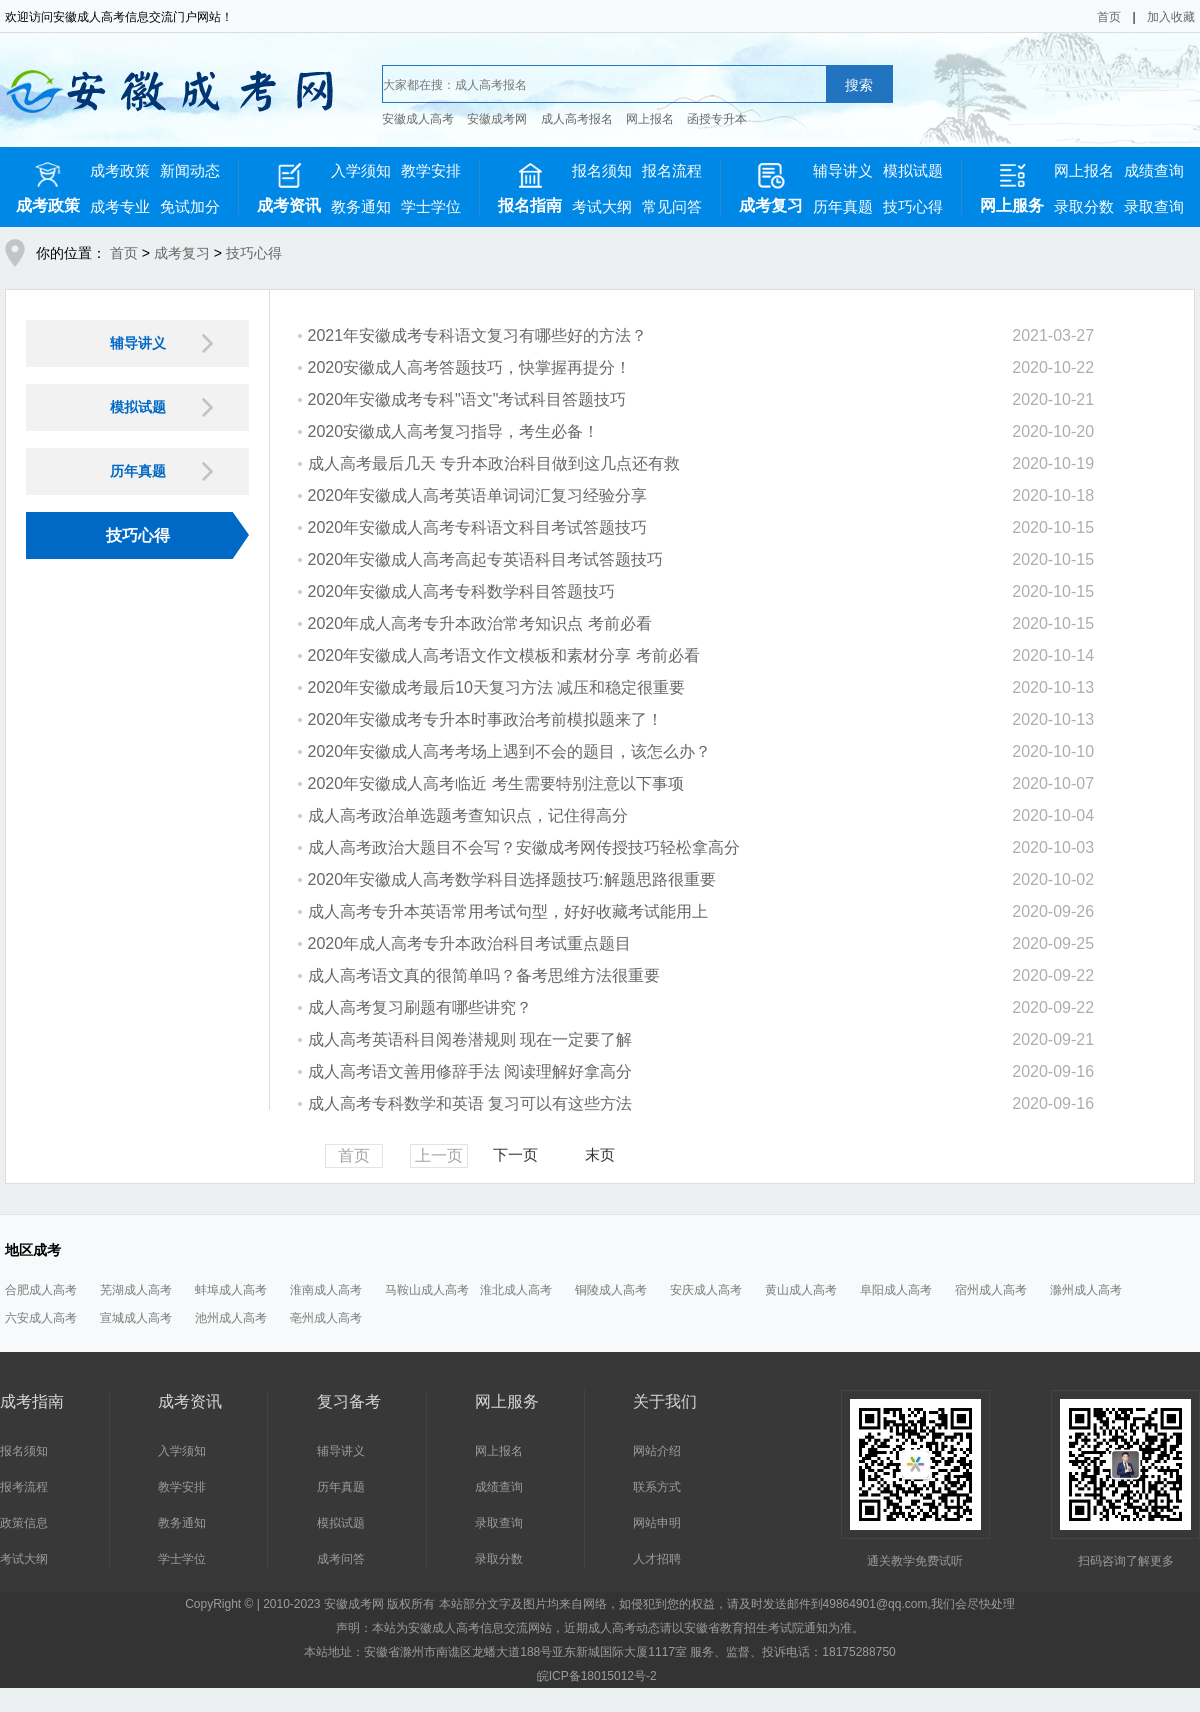 The height and width of the screenshot is (1712, 1200). What do you see at coordinates (231, 1318) in the screenshot?
I see `池州成人高考` at bounding box center [231, 1318].